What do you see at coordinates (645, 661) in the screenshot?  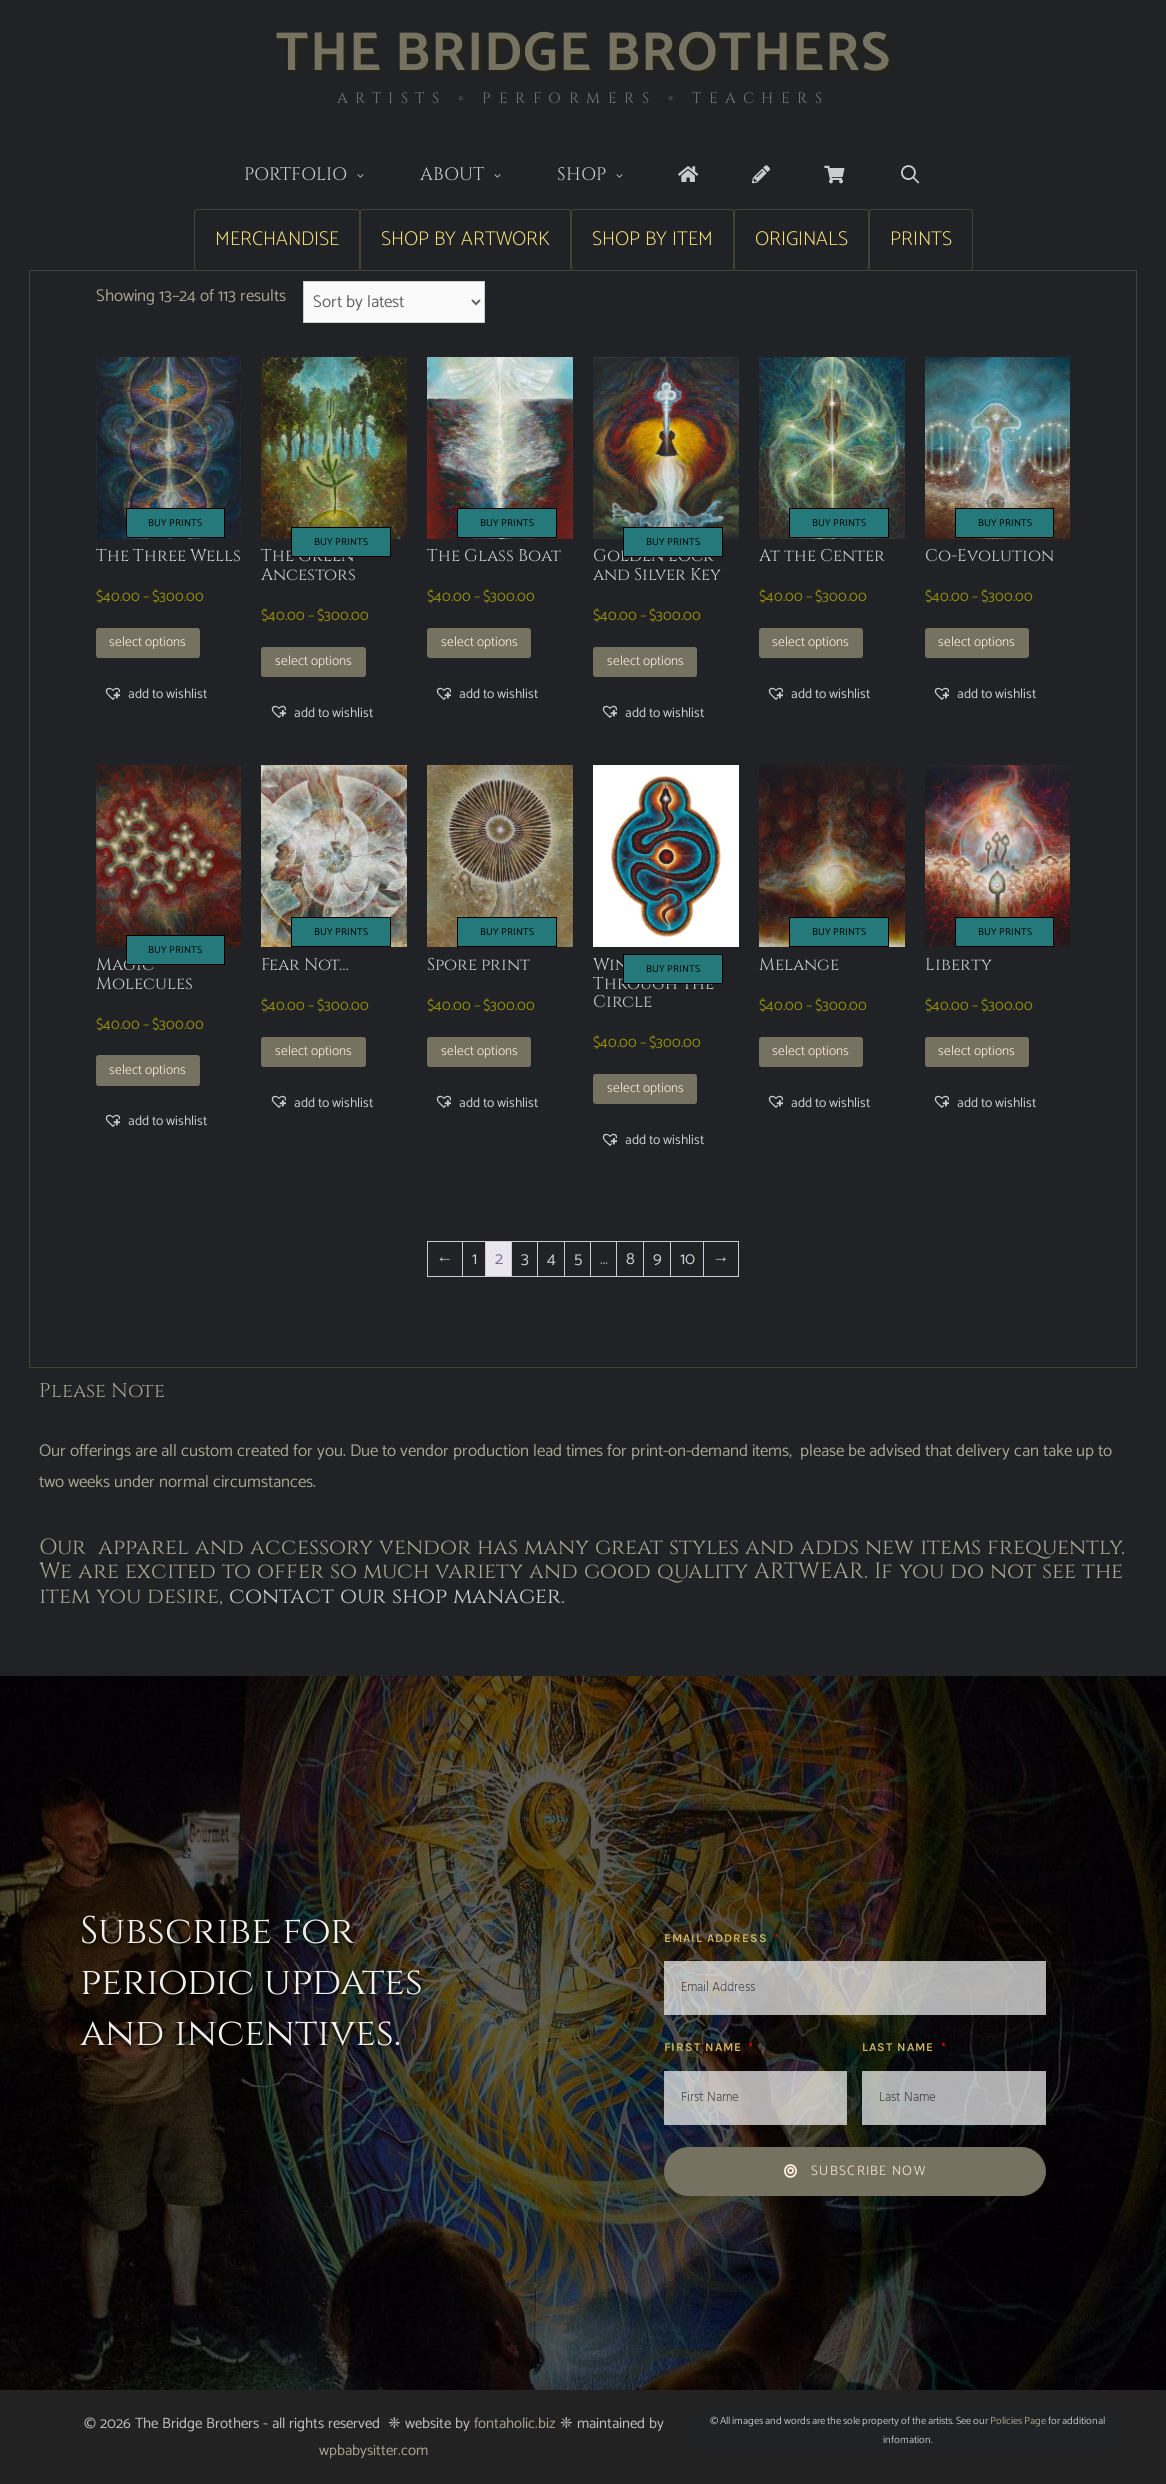 I see `Select options [Select options for “Golden Lock and Silver Key”]` at bounding box center [645, 661].